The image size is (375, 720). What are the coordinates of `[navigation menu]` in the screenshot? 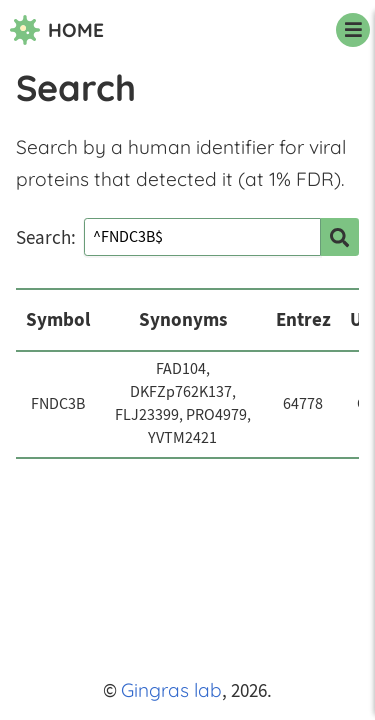 It's located at (353, 30).